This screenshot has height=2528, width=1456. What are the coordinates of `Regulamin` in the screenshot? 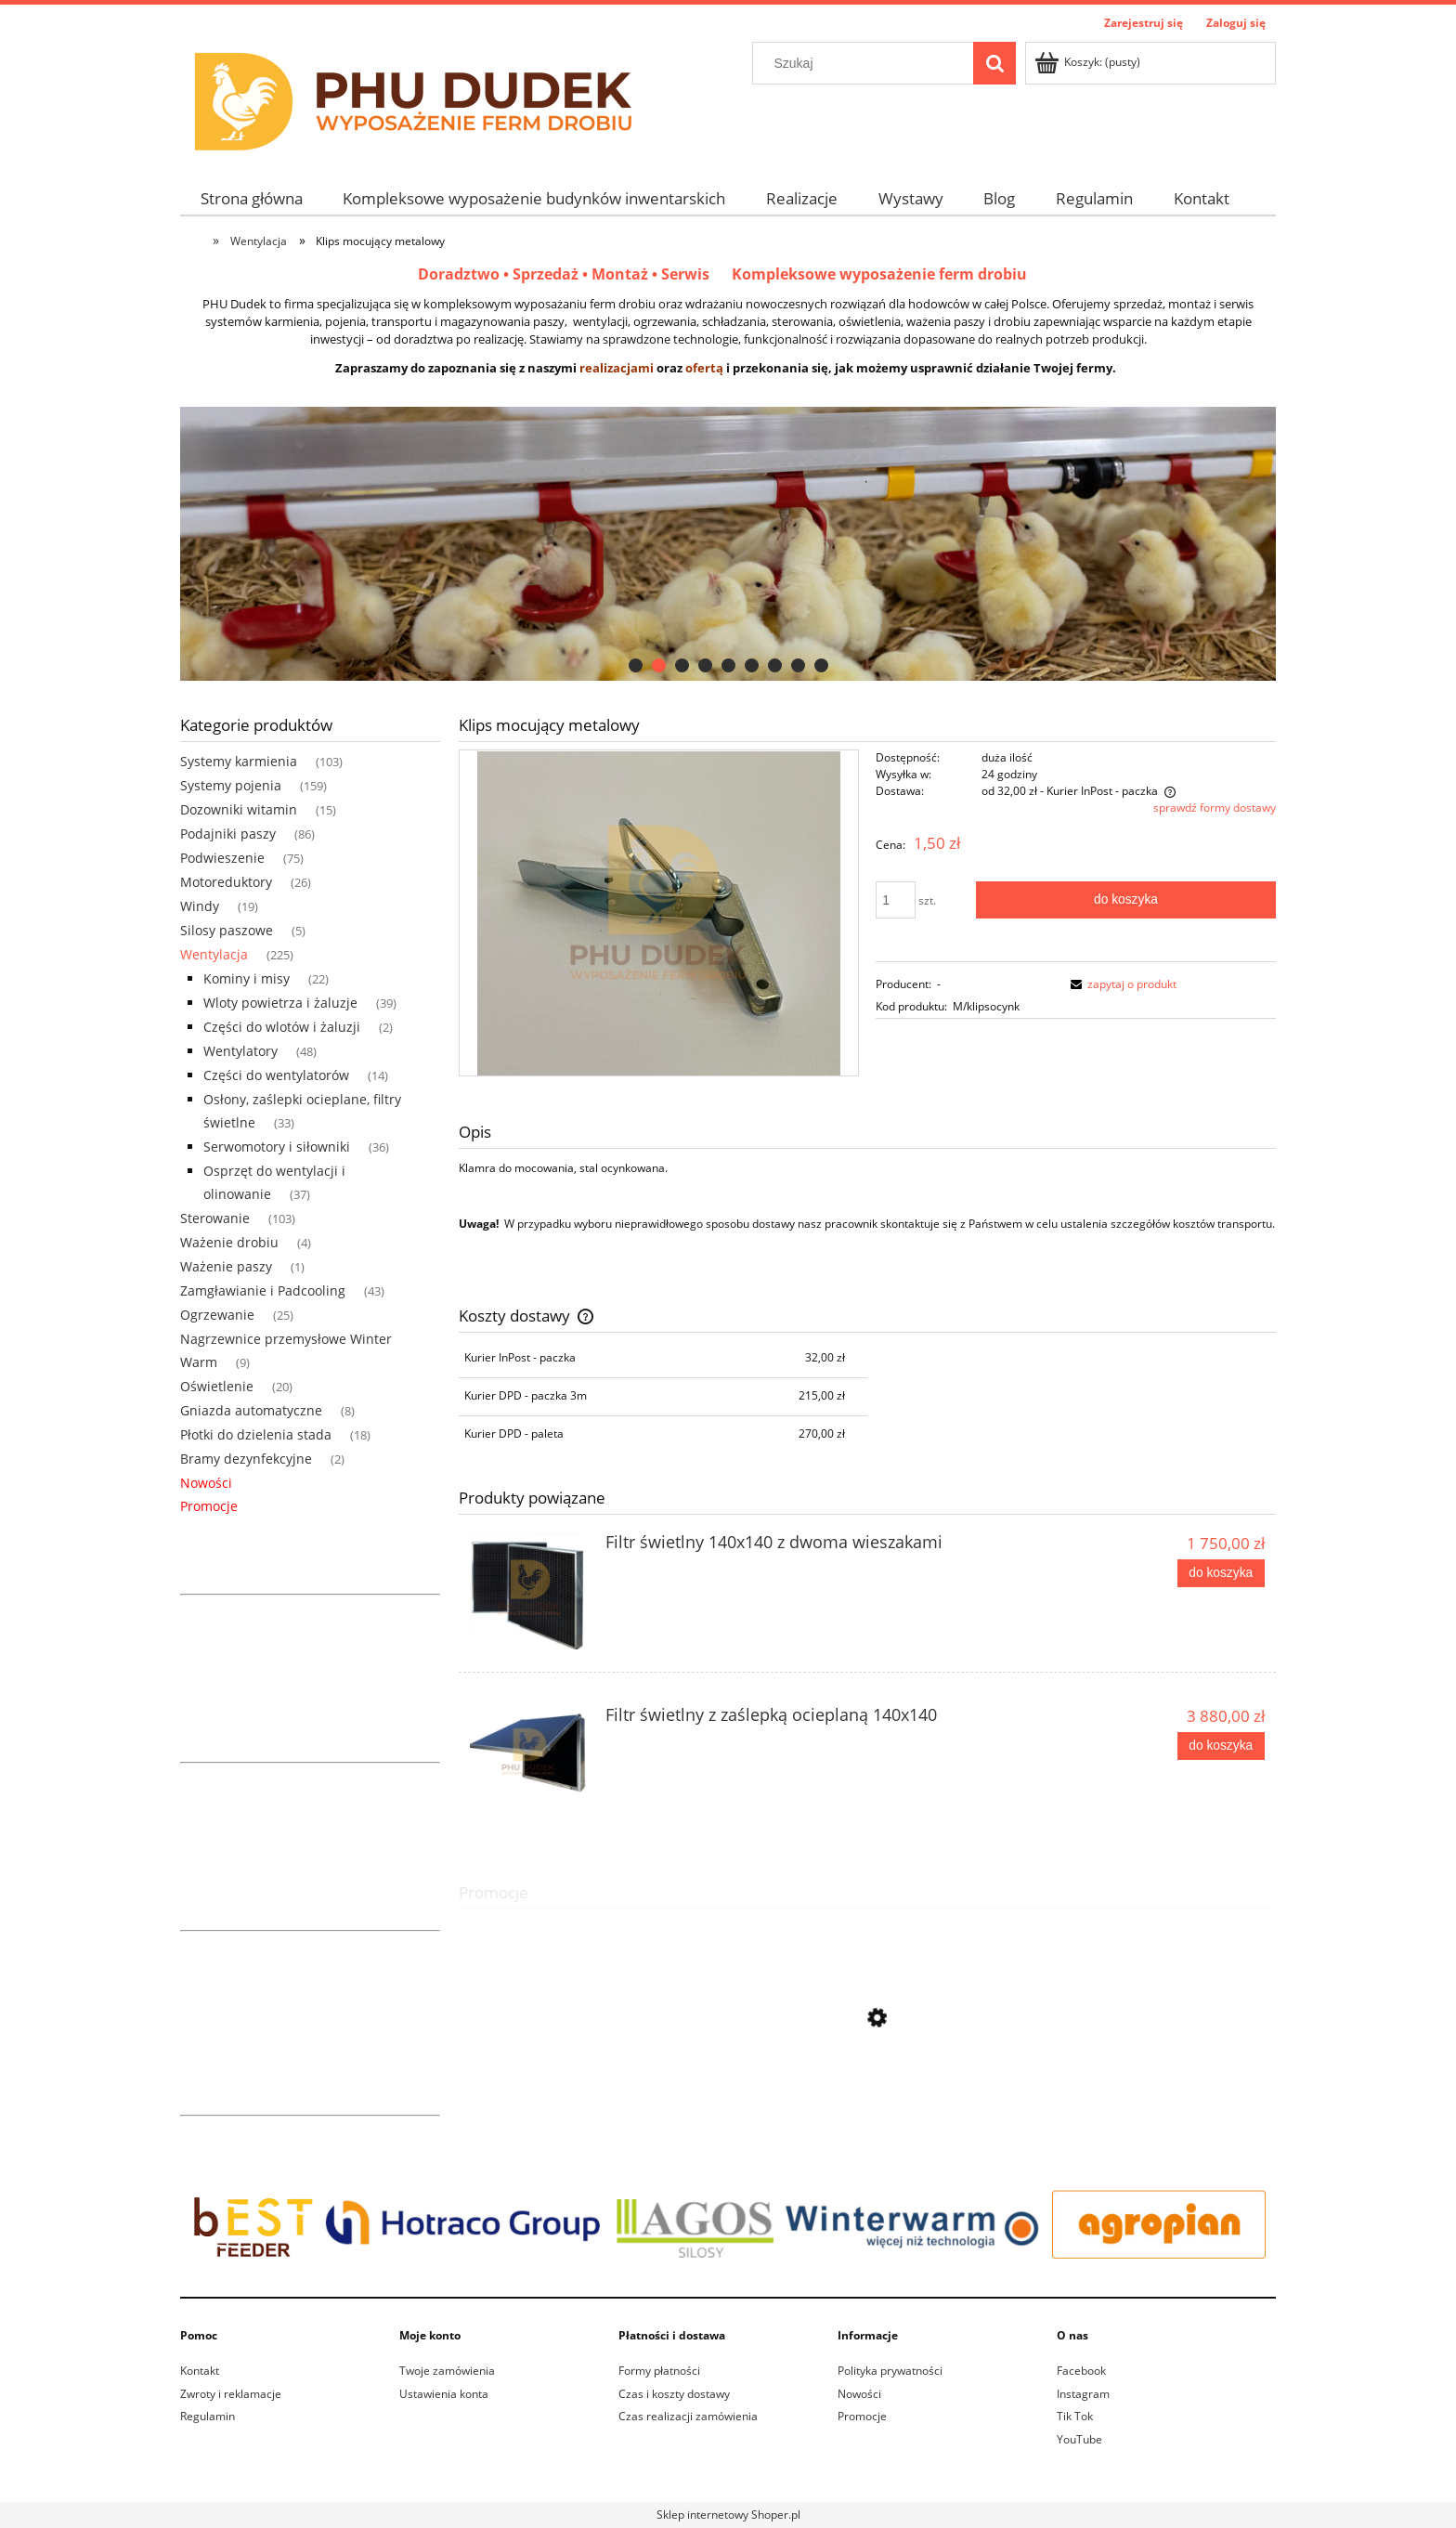 It's located at (207, 2416).